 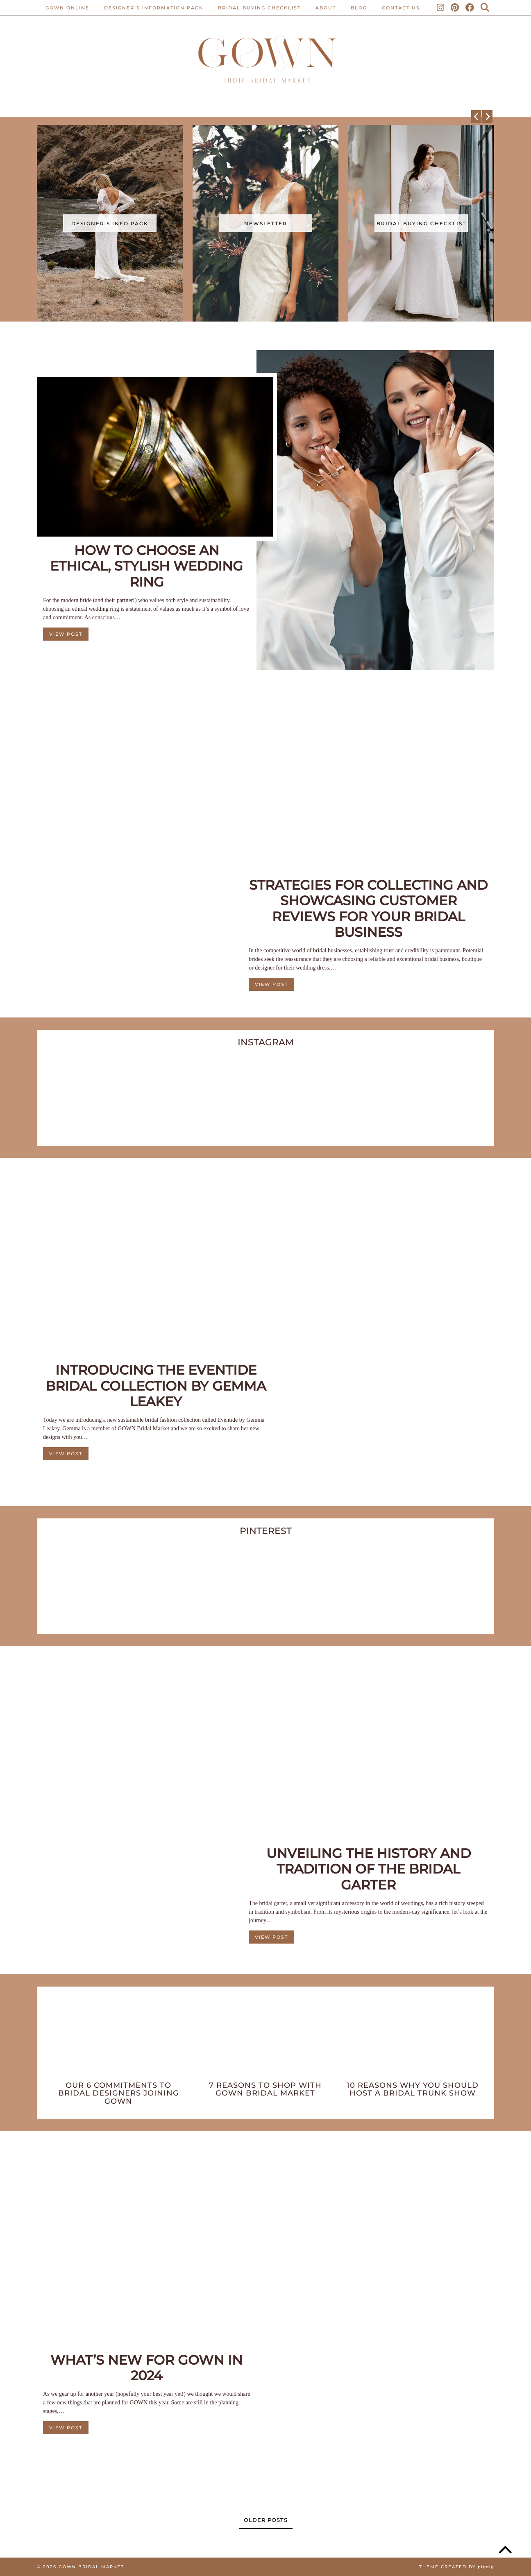 What do you see at coordinates (266, 2520) in the screenshot?
I see `Older Posts` at bounding box center [266, 2520].